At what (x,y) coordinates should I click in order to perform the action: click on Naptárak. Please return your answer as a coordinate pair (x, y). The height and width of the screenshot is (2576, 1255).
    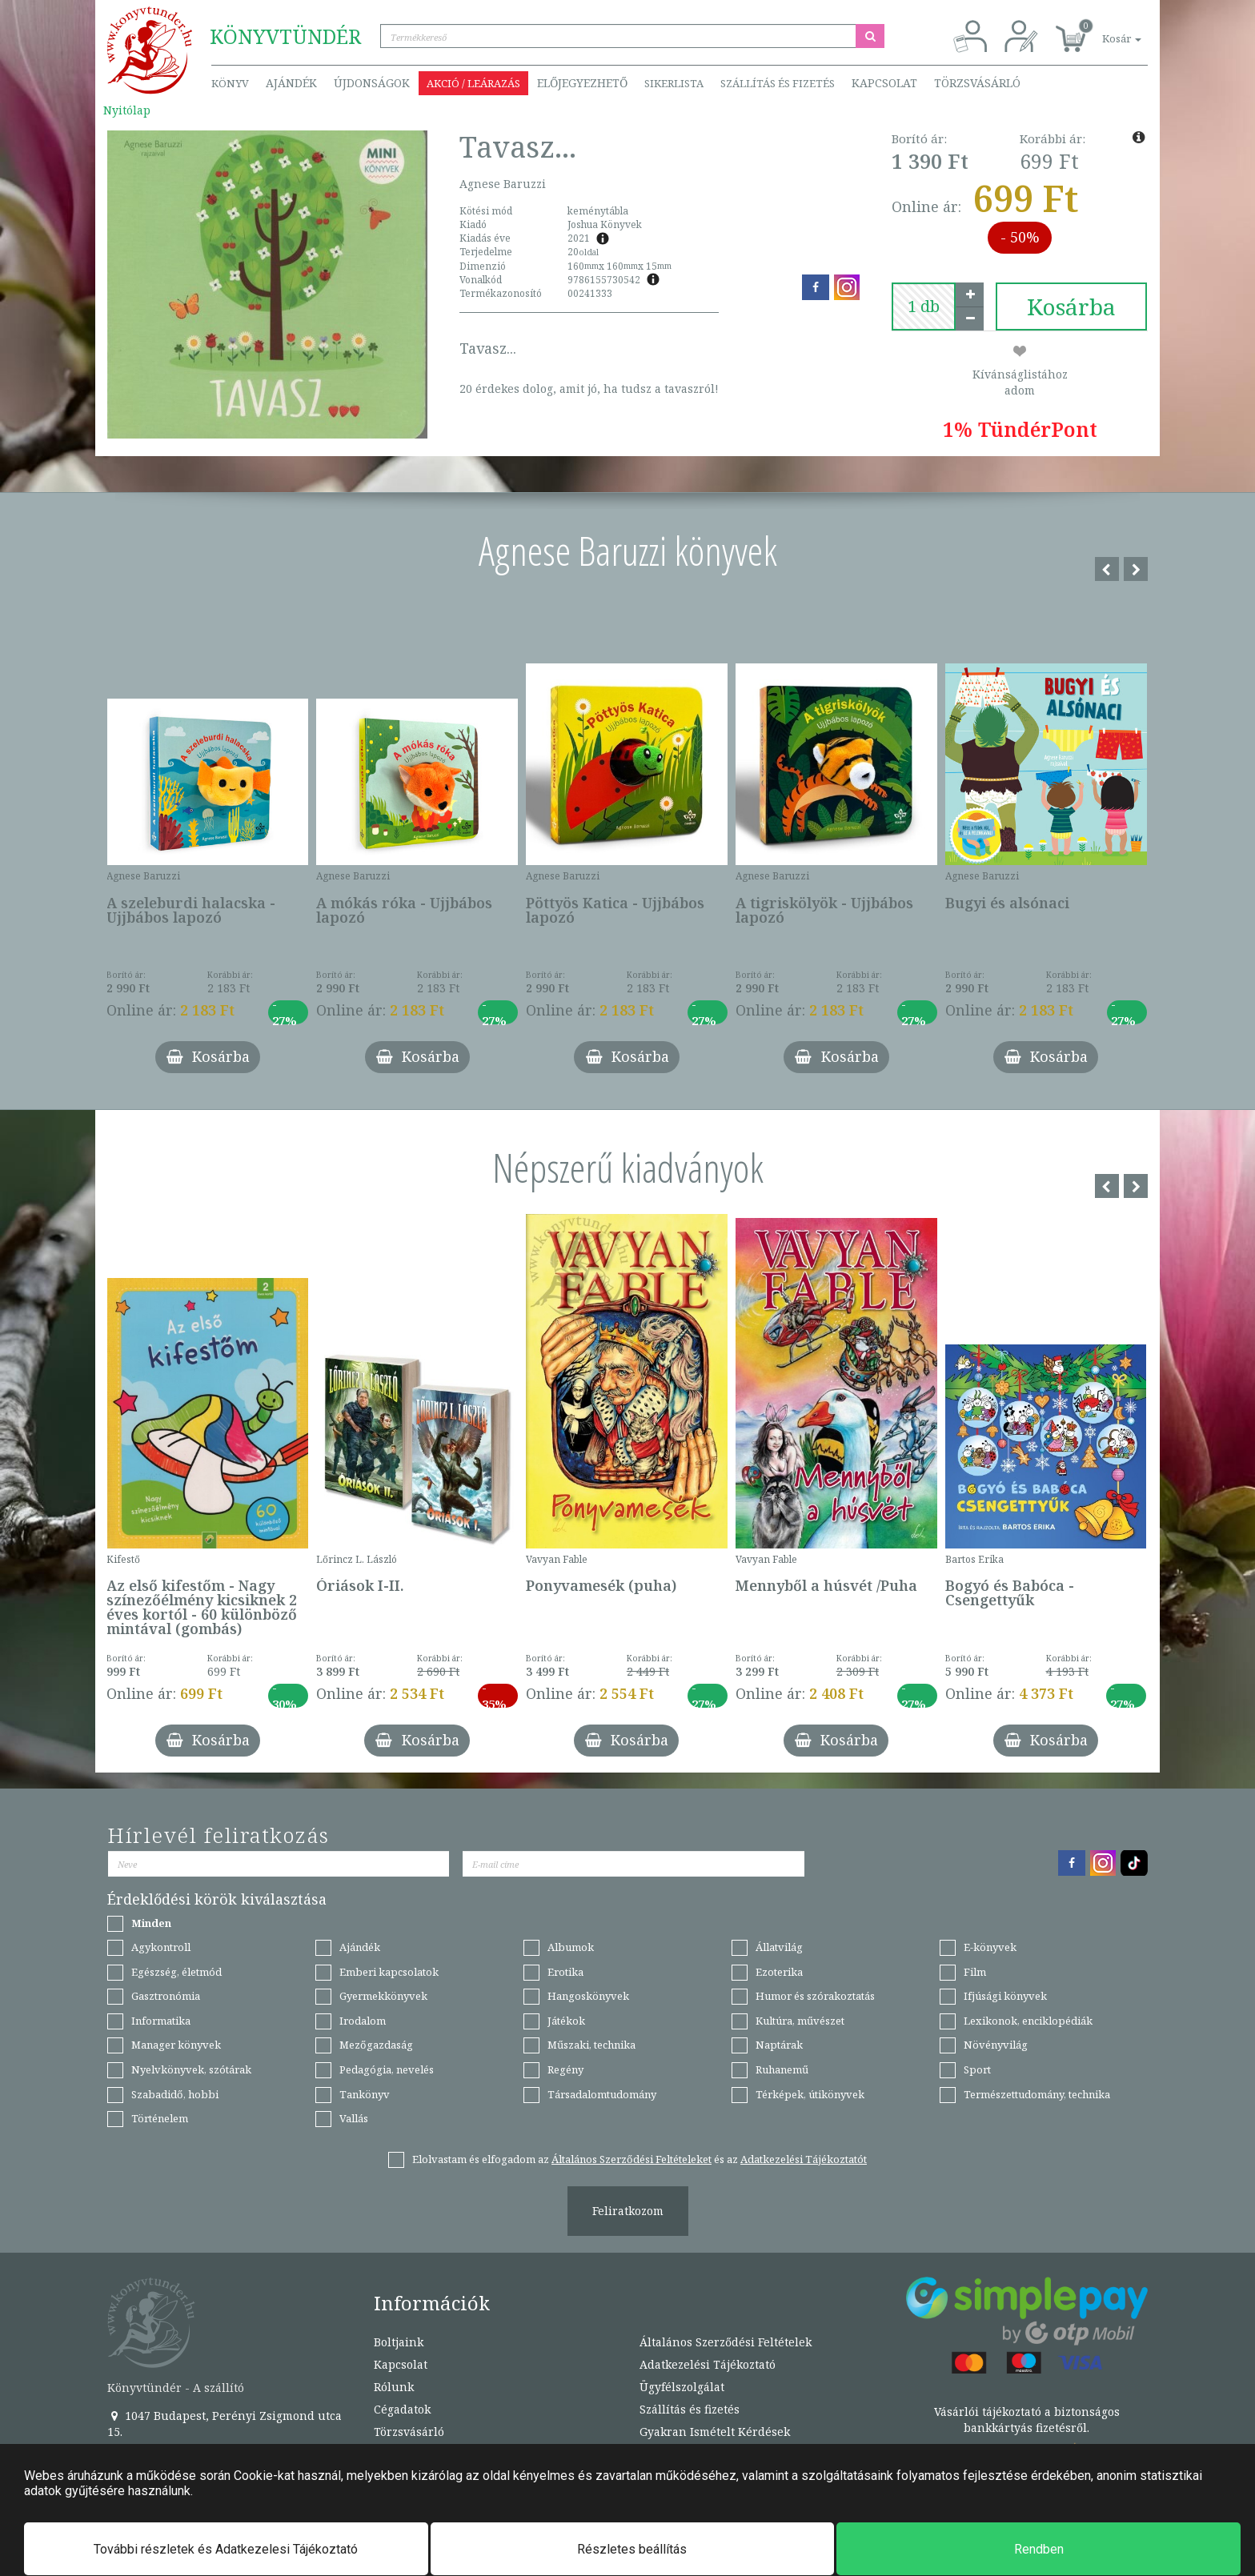
    Looking at the image, I should click on (779, 2044).